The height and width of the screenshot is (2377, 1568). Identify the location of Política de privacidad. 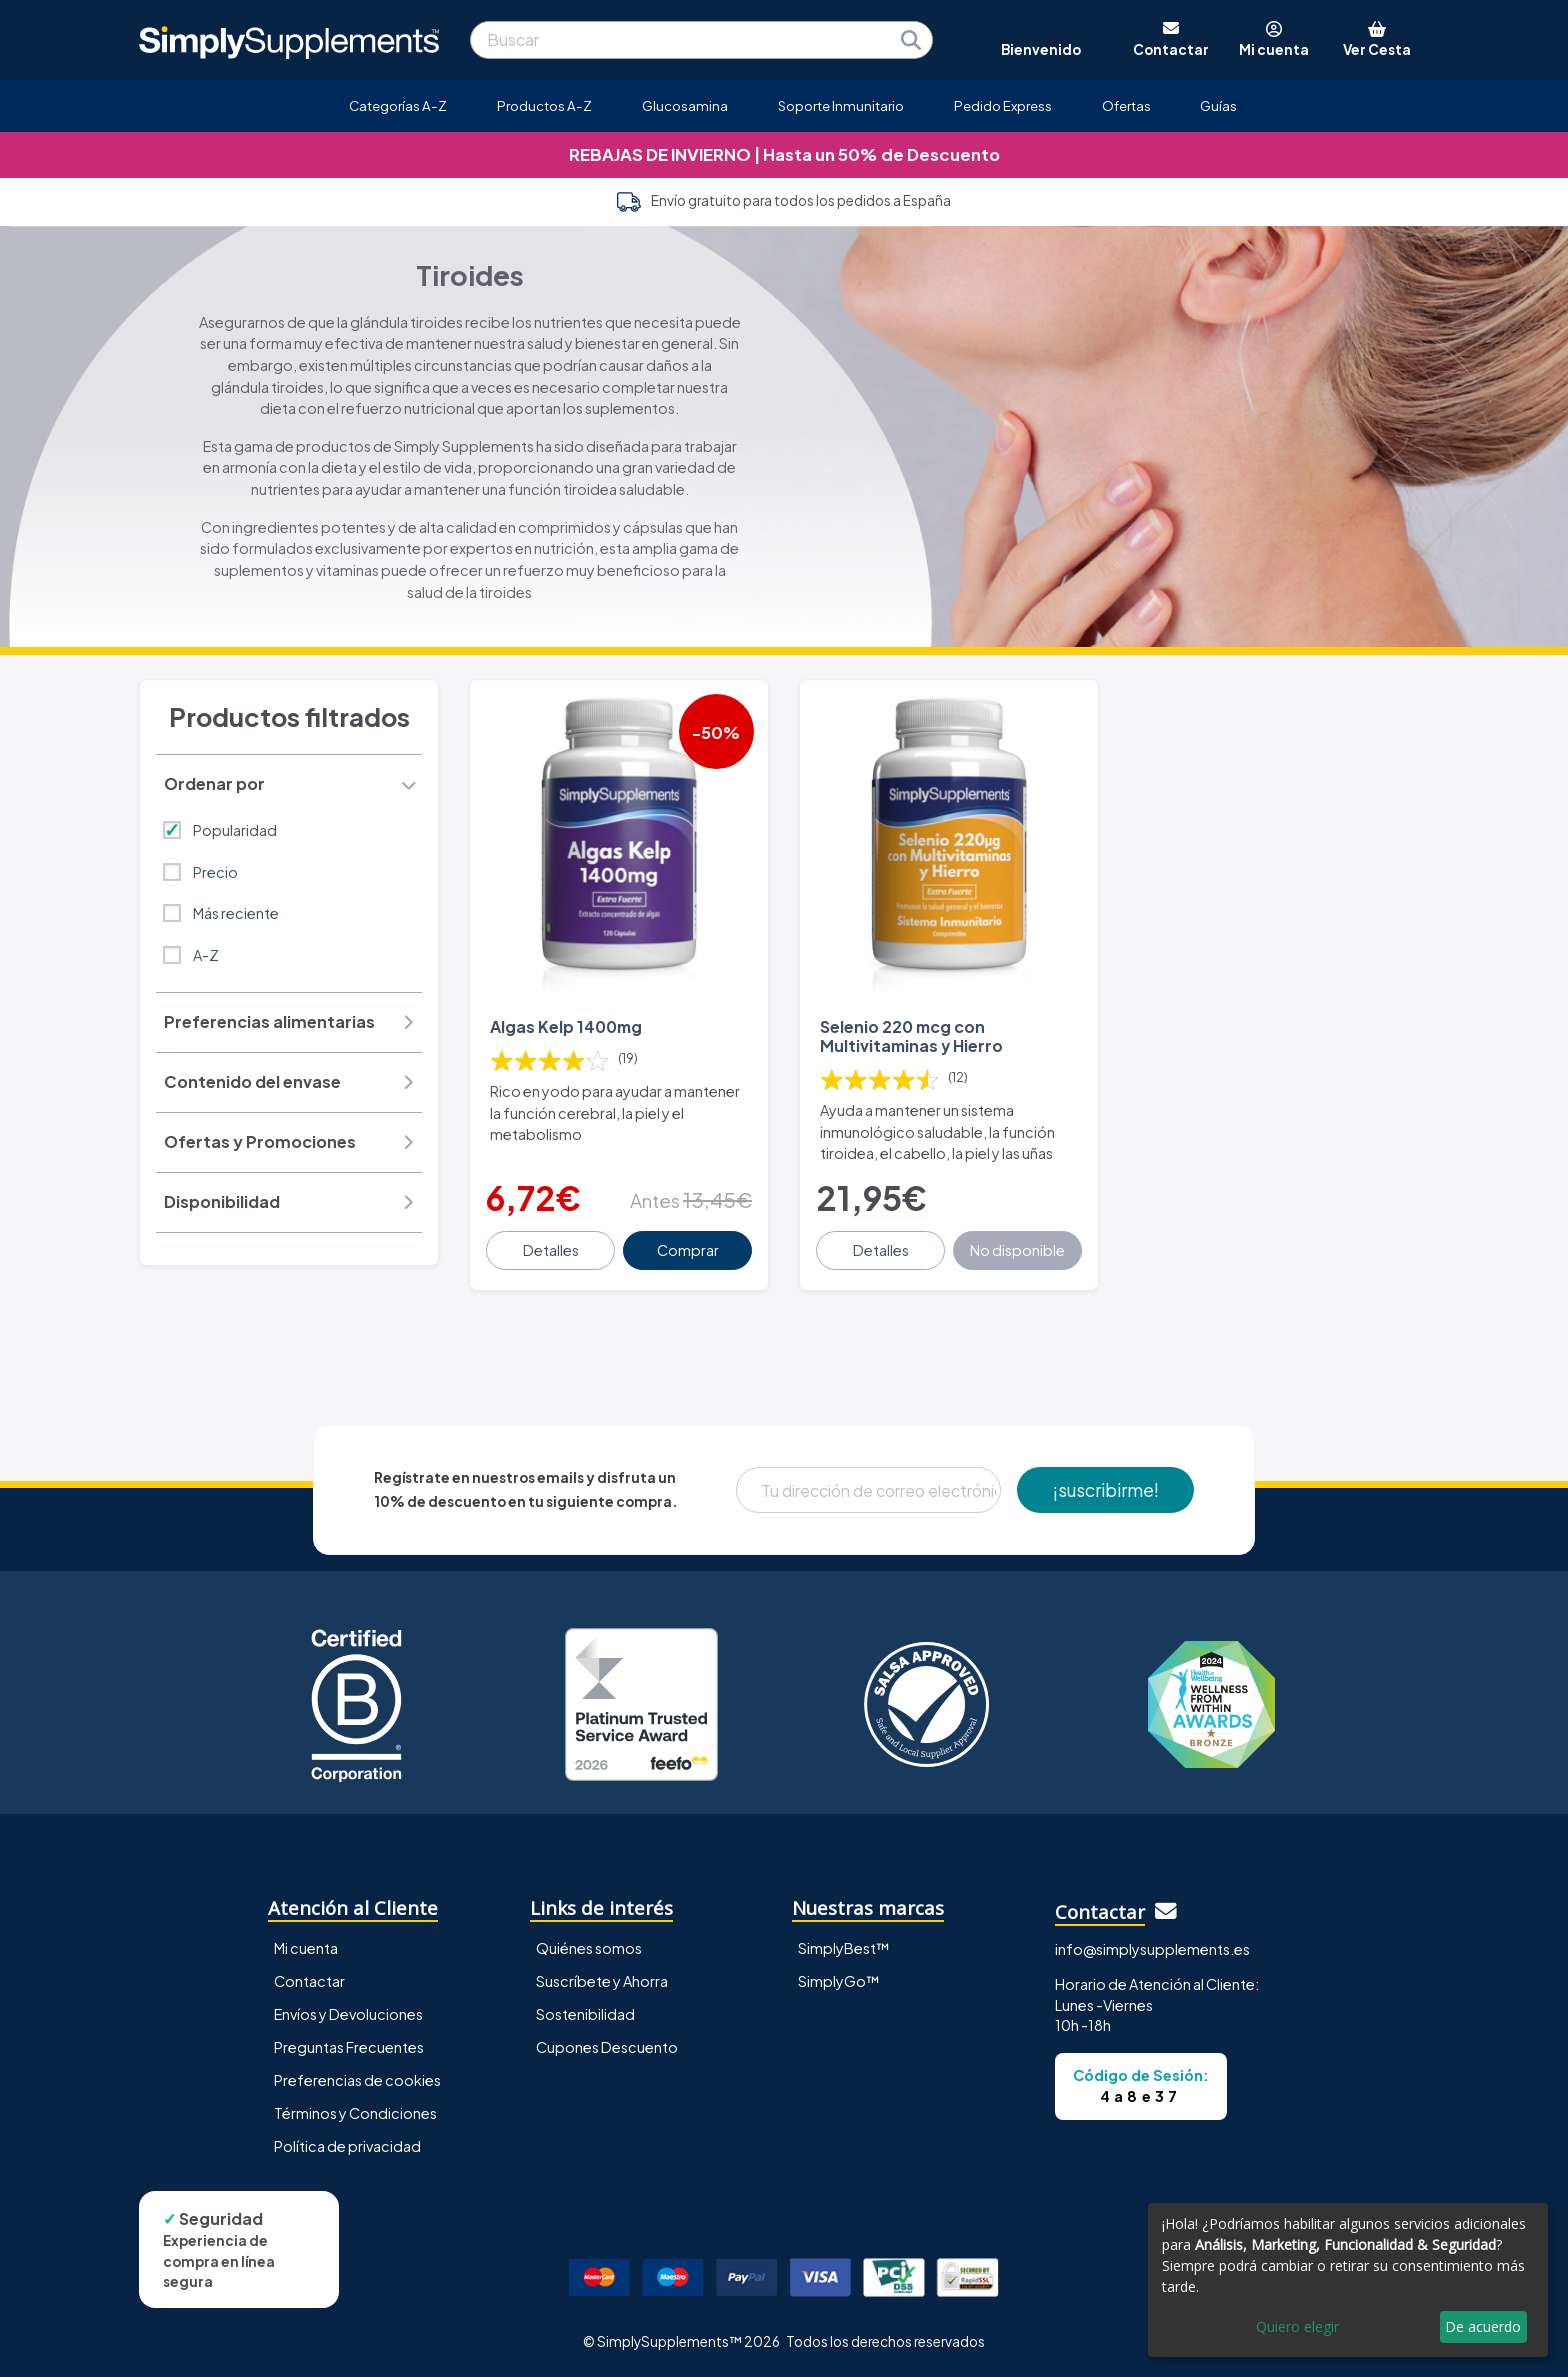
(347, 2146).